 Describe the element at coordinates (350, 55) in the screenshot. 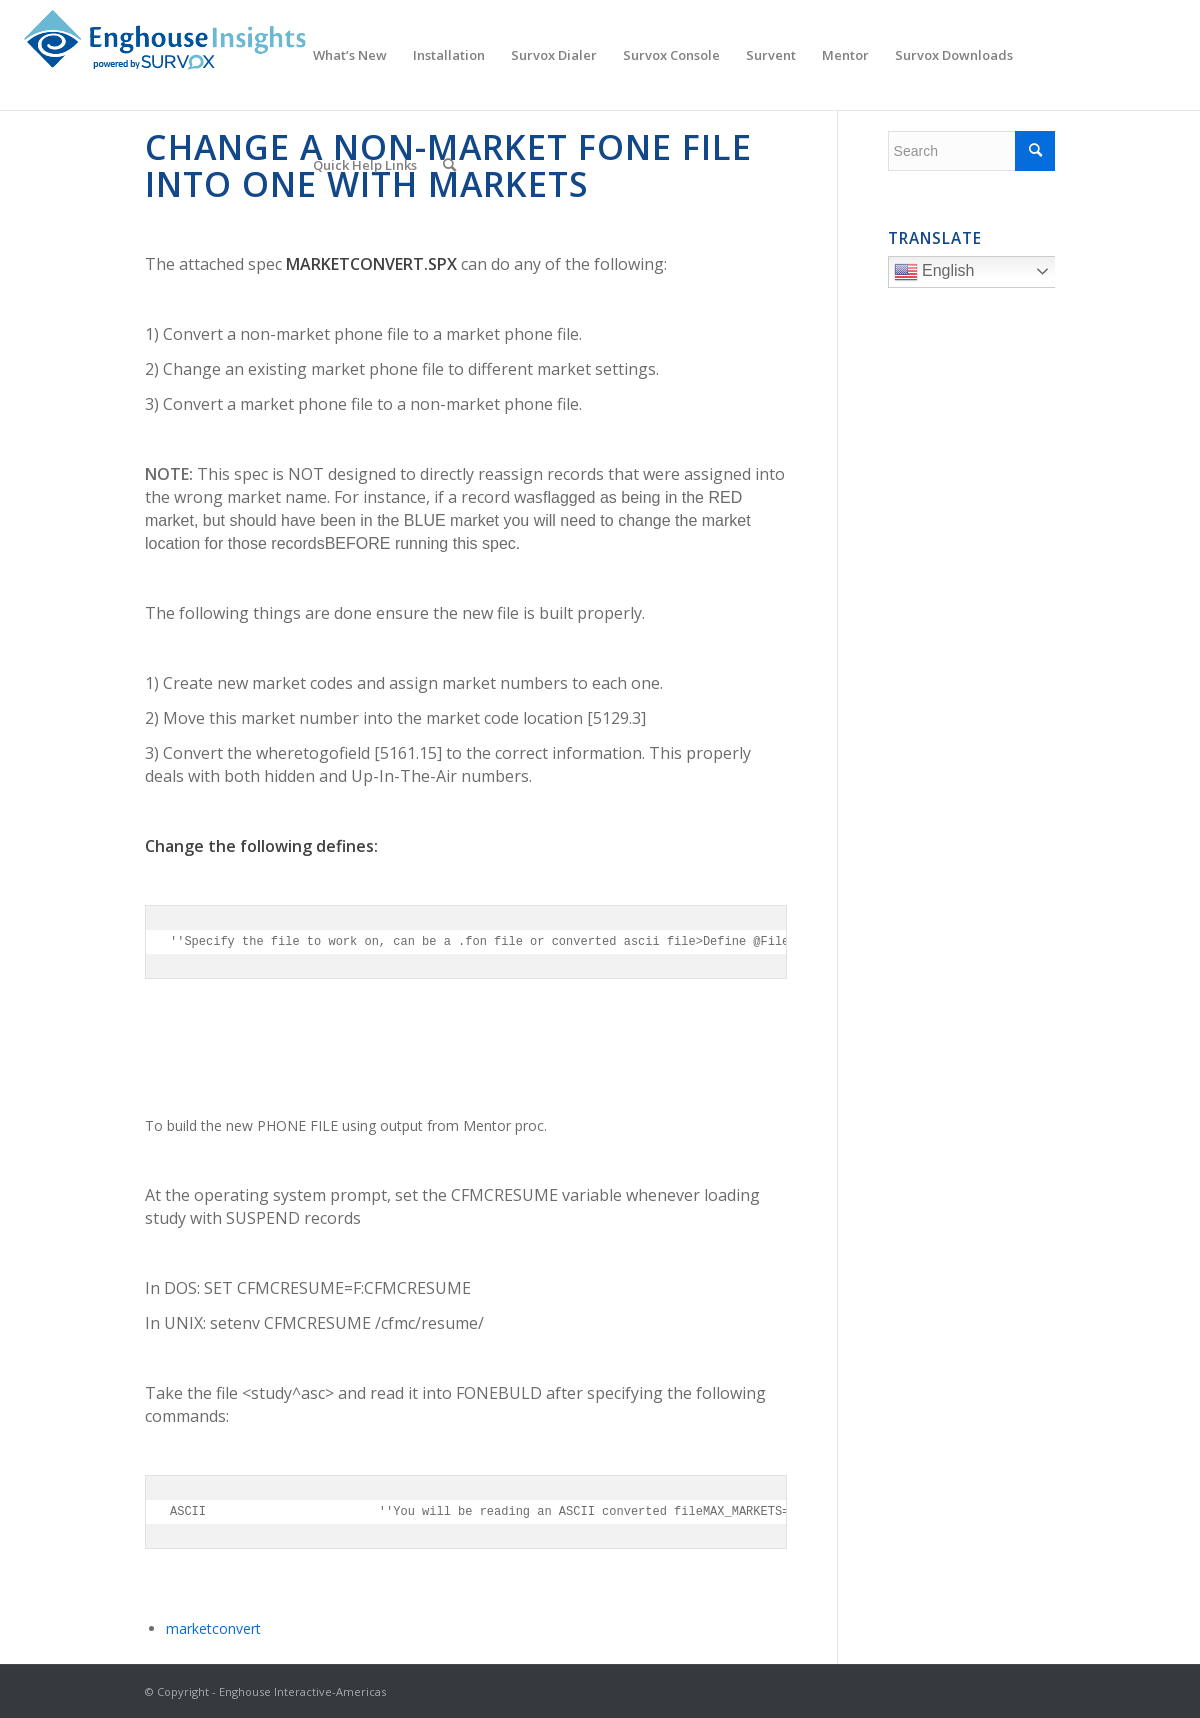

I see `[menuitem]` at that location.